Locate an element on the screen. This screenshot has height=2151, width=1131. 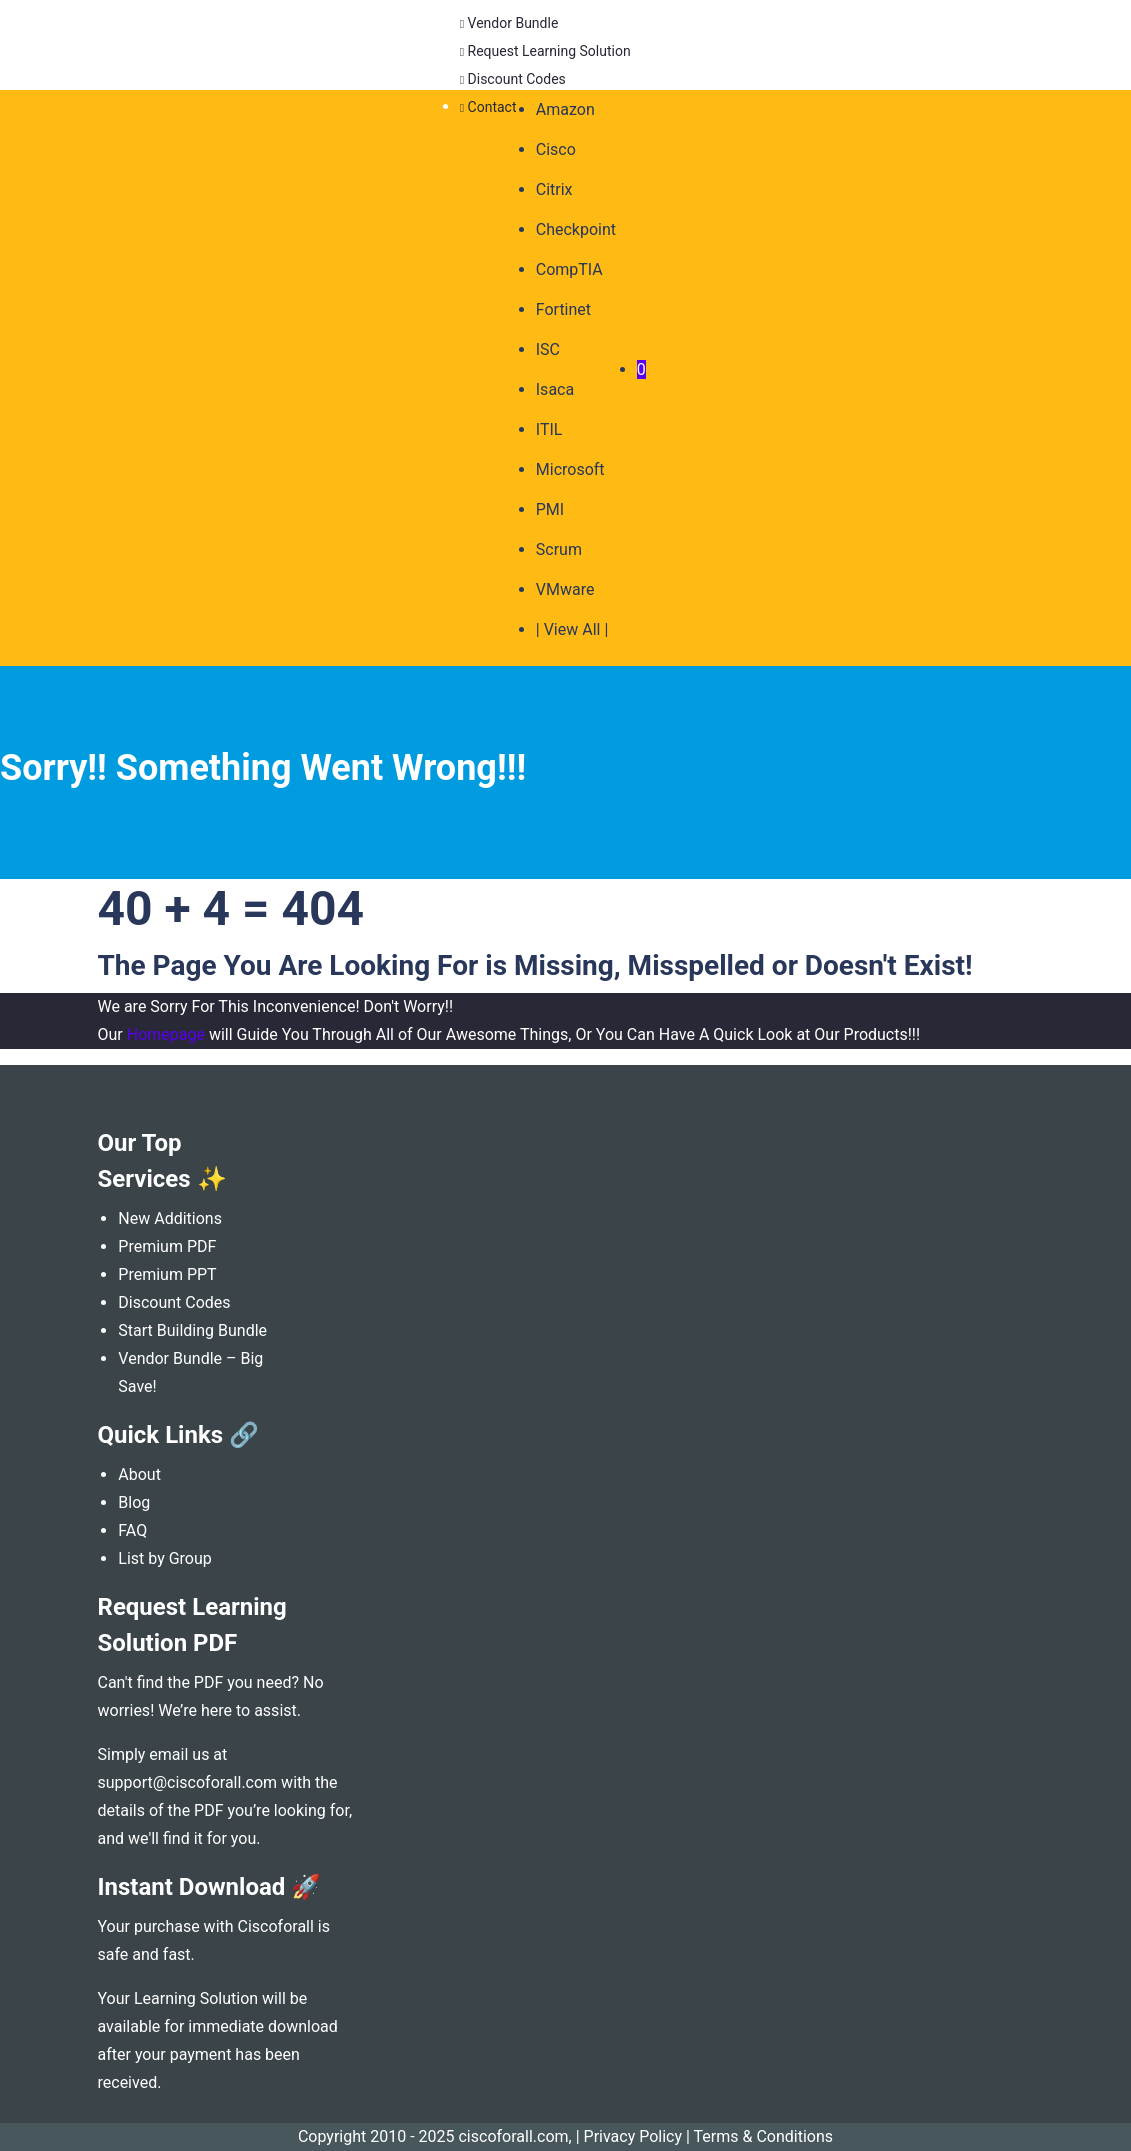
support@ciscoforall.com is located at coordinates (188, 1782).